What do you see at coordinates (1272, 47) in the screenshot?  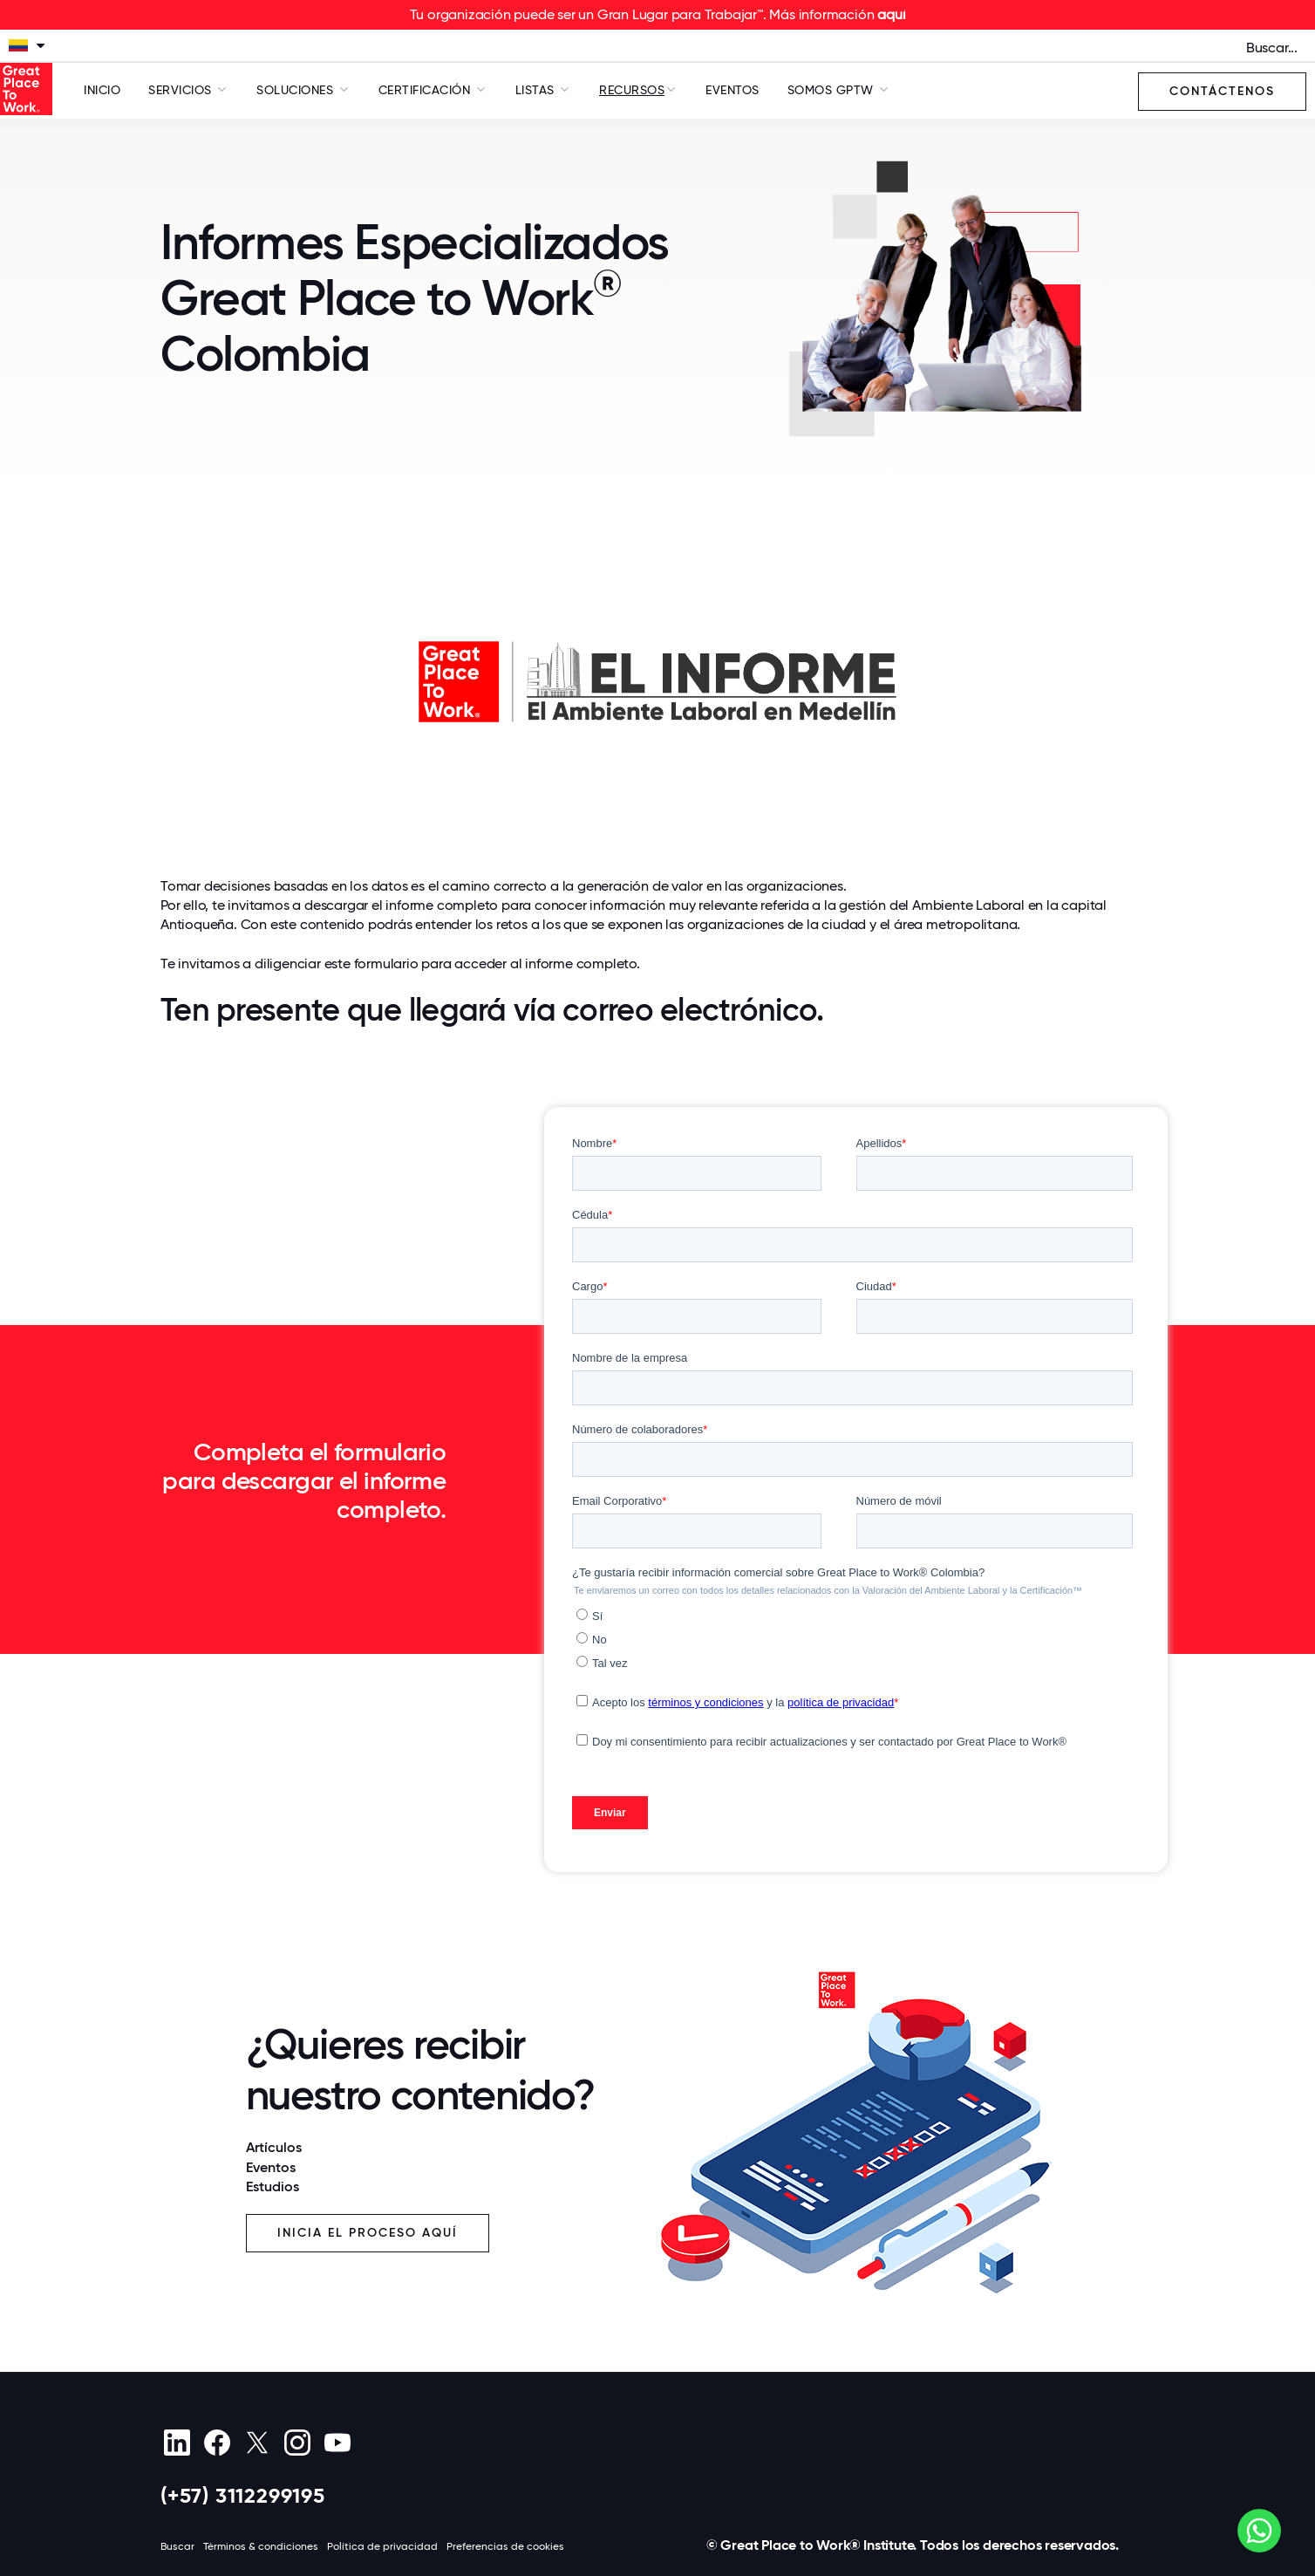 I see `Buscar...` at bounding box center [1272, 47].